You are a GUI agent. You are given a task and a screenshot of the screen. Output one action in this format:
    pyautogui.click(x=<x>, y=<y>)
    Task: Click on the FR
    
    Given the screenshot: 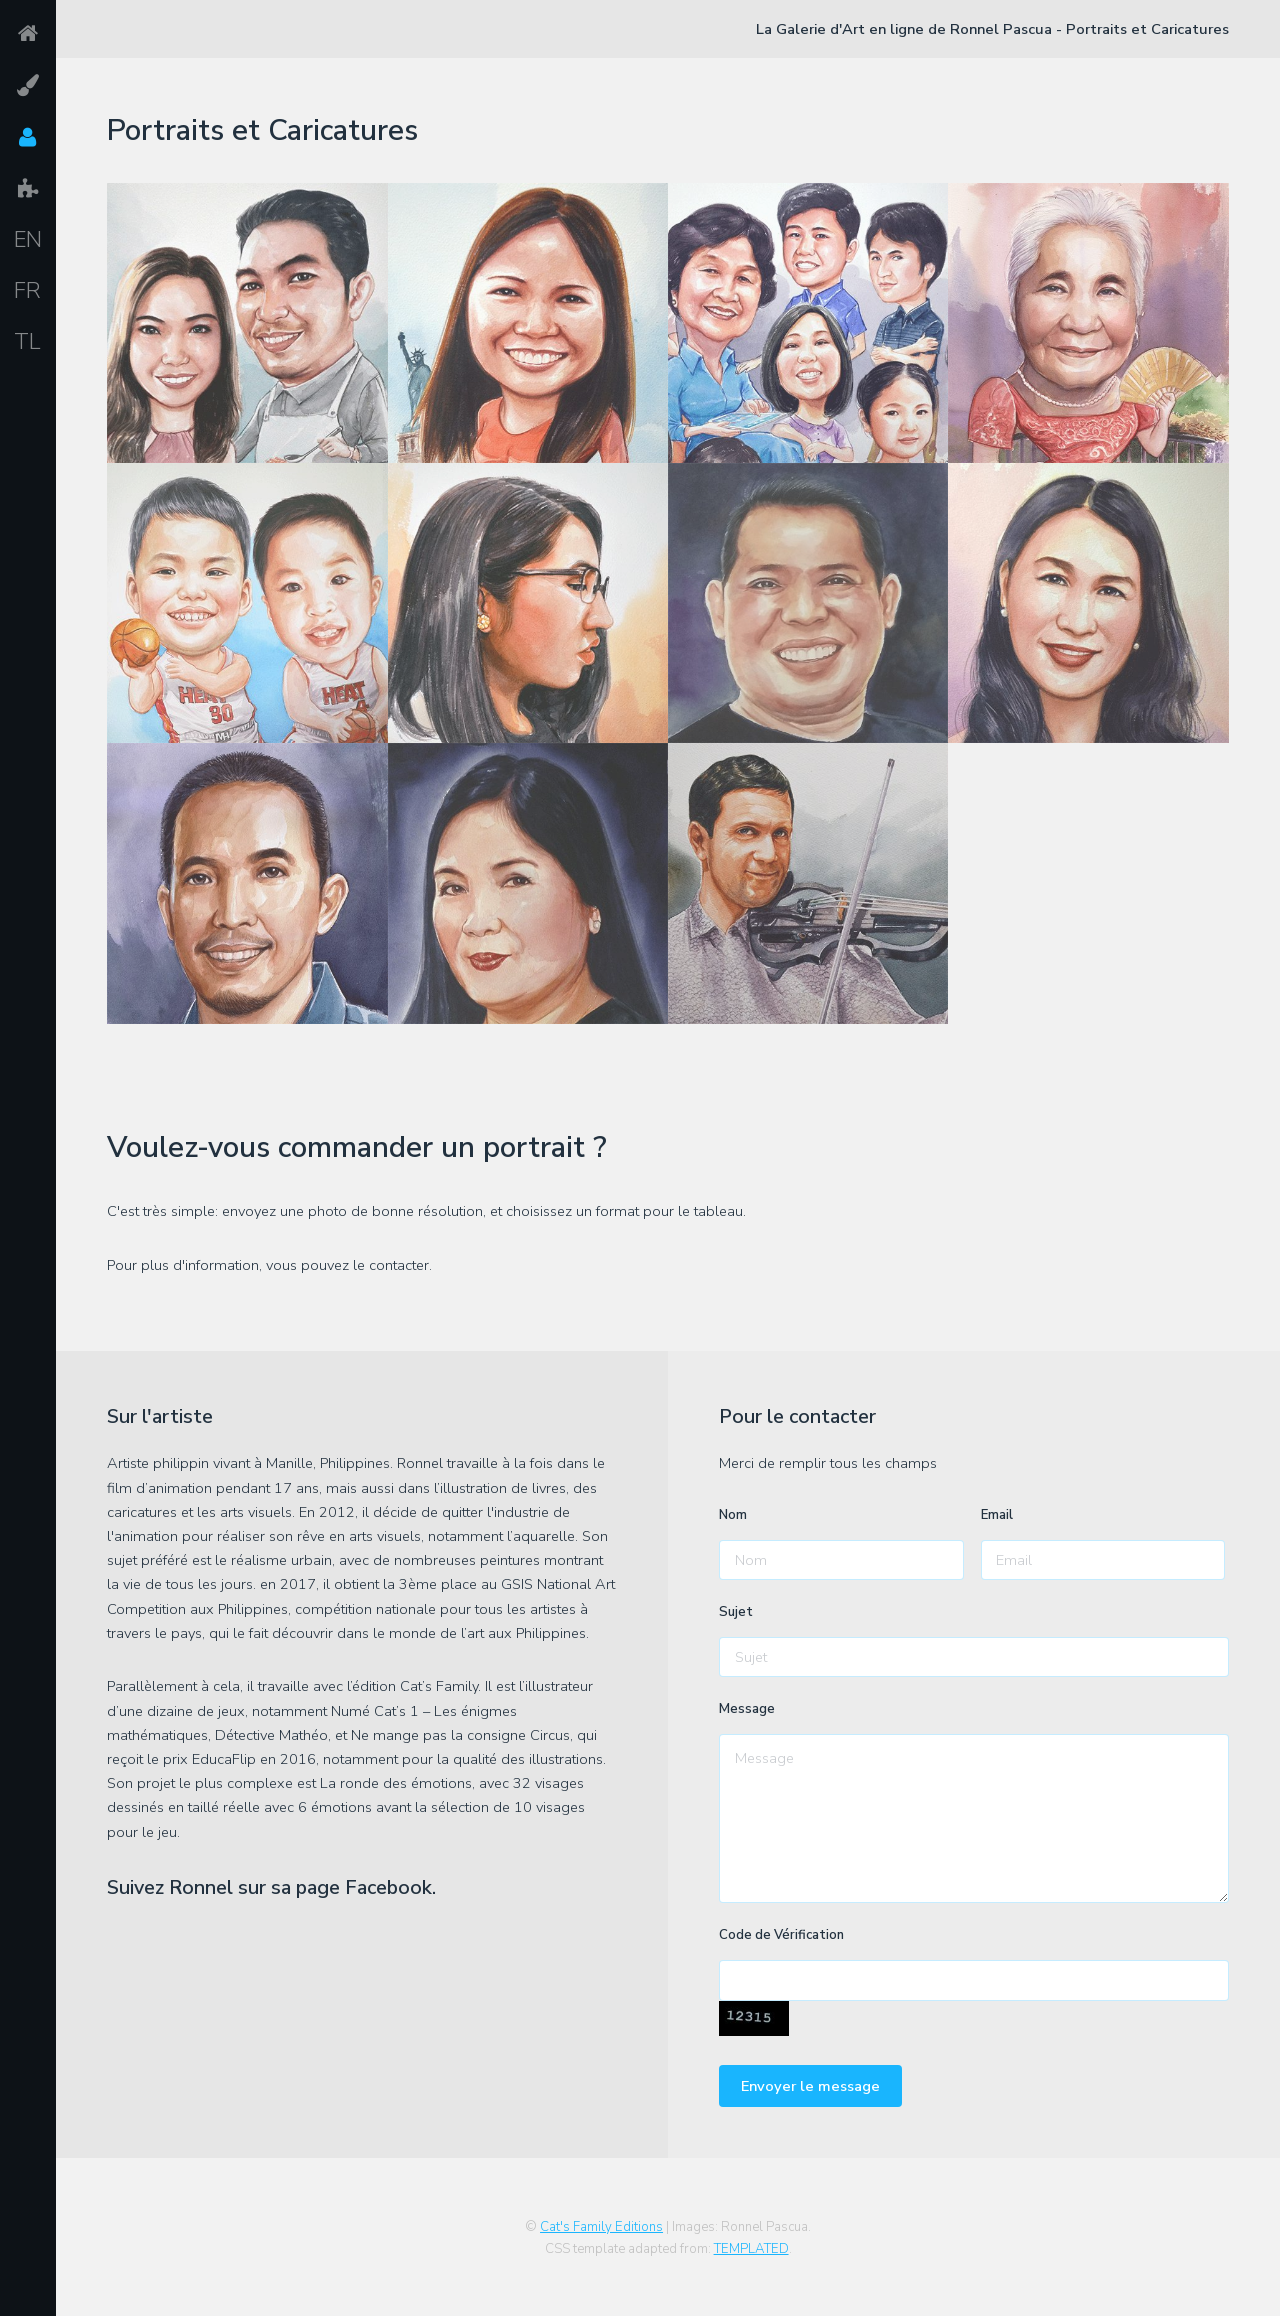 What is the action you would take?
    pyautogui.click(x=27, y=291)
    